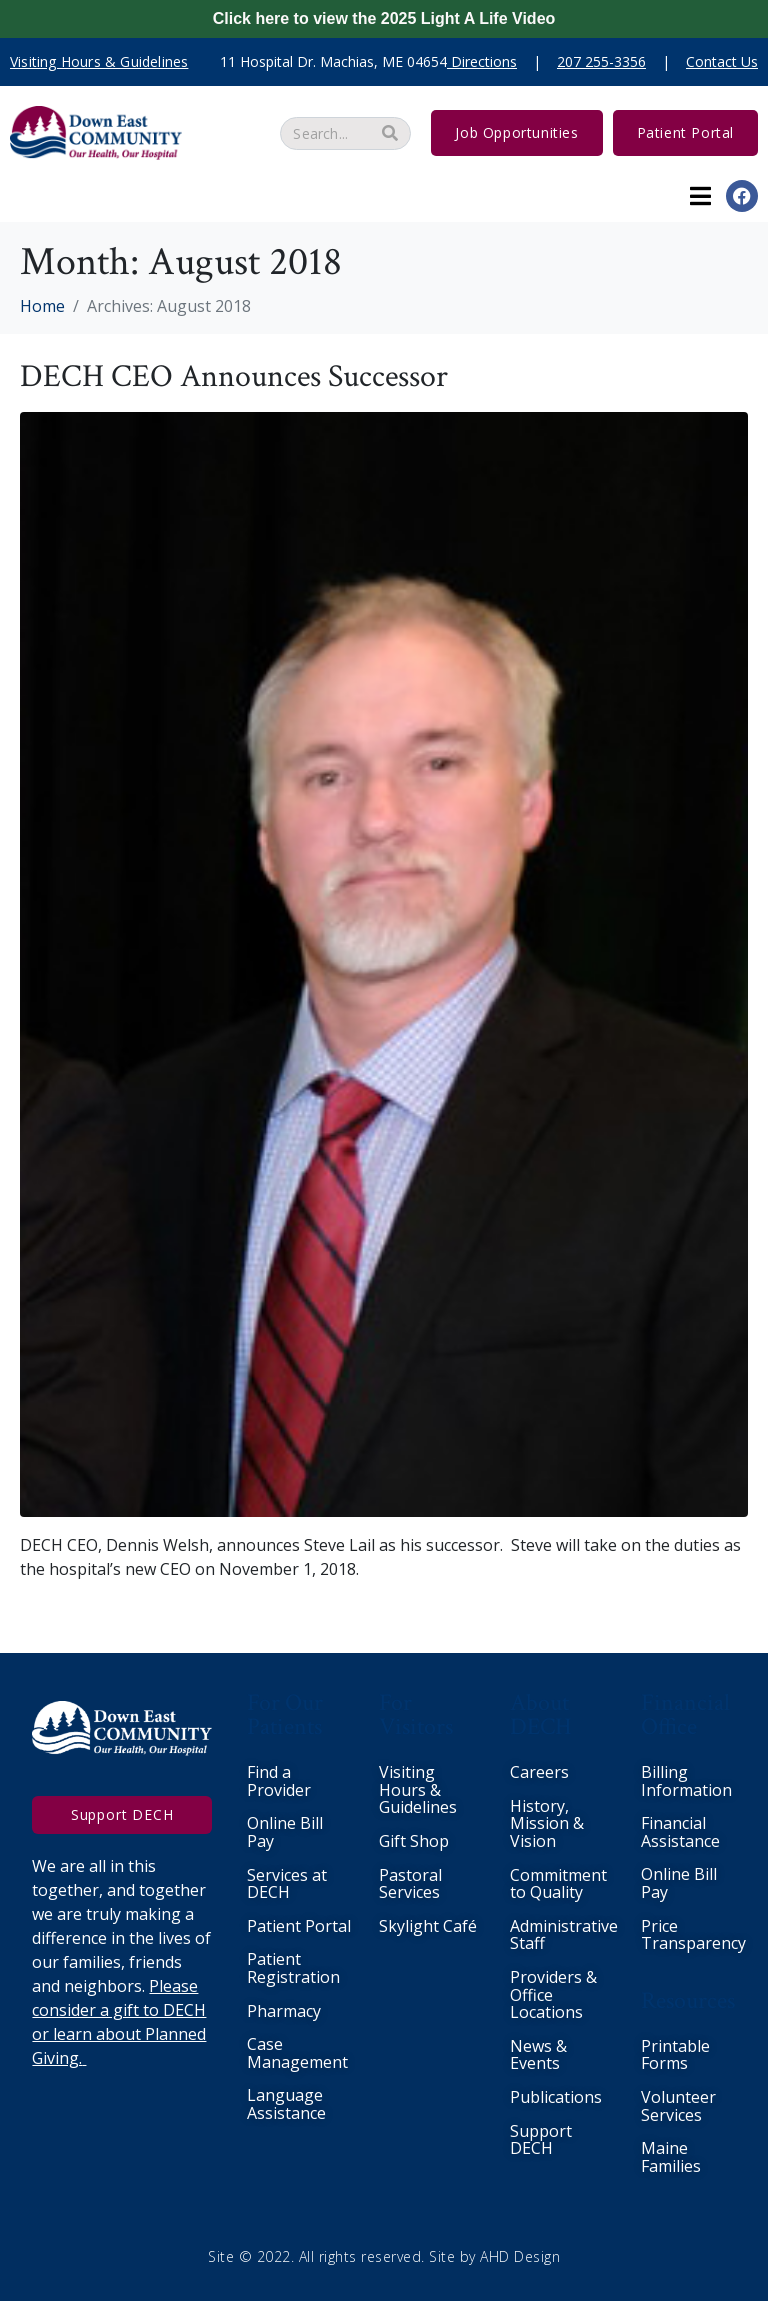 This screenshot has height=2301, width=768. Describe the element at coordinates (484, 61) in the screenshot. I see `Directions` at that location.